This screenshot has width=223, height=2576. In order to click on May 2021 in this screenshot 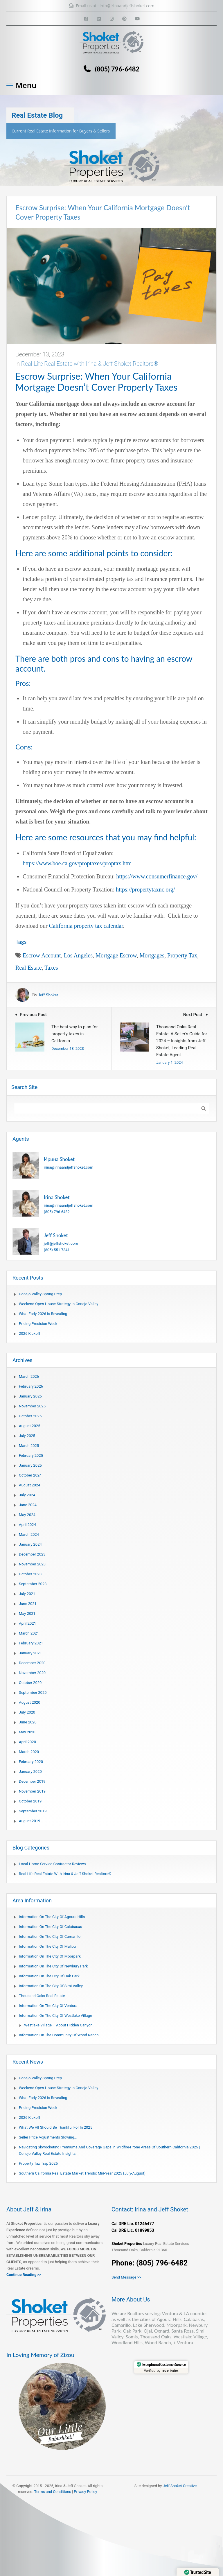, I will do `click(27, 1613)`.